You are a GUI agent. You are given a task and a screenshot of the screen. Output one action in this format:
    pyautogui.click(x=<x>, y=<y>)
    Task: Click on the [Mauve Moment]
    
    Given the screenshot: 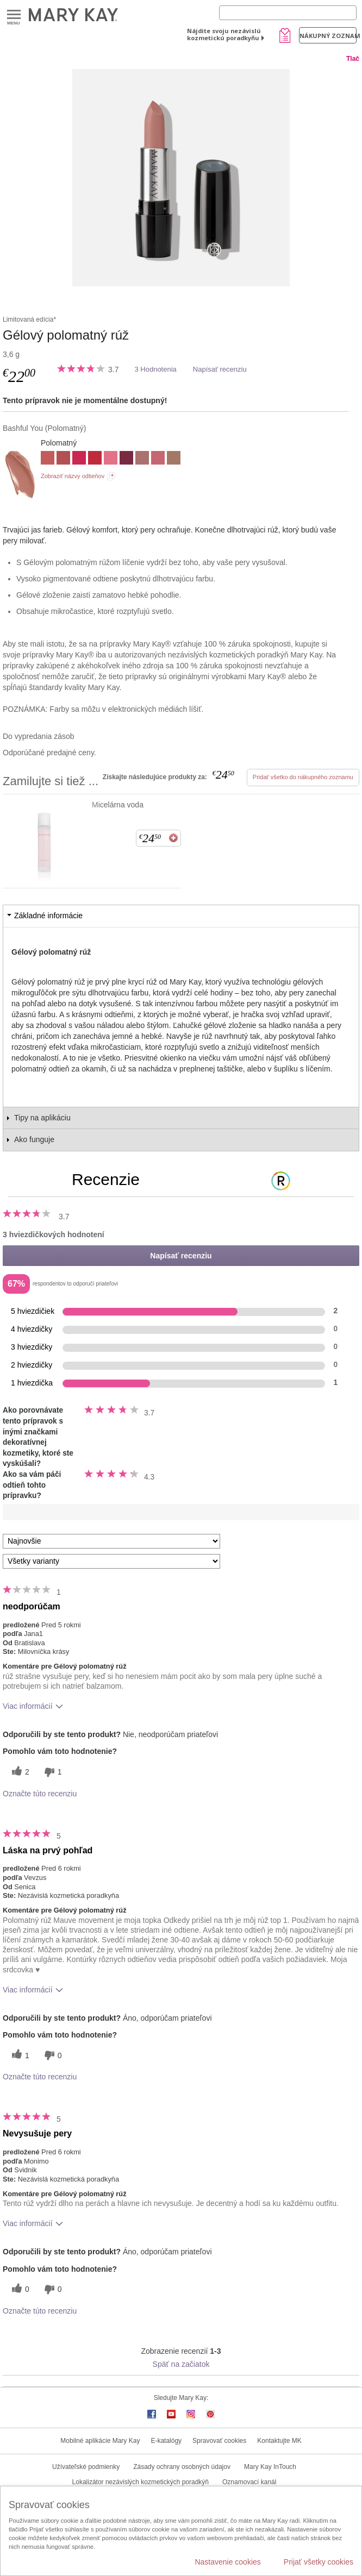 What is the action you would take?
    pyautogui.click(x=63, y=459)
    